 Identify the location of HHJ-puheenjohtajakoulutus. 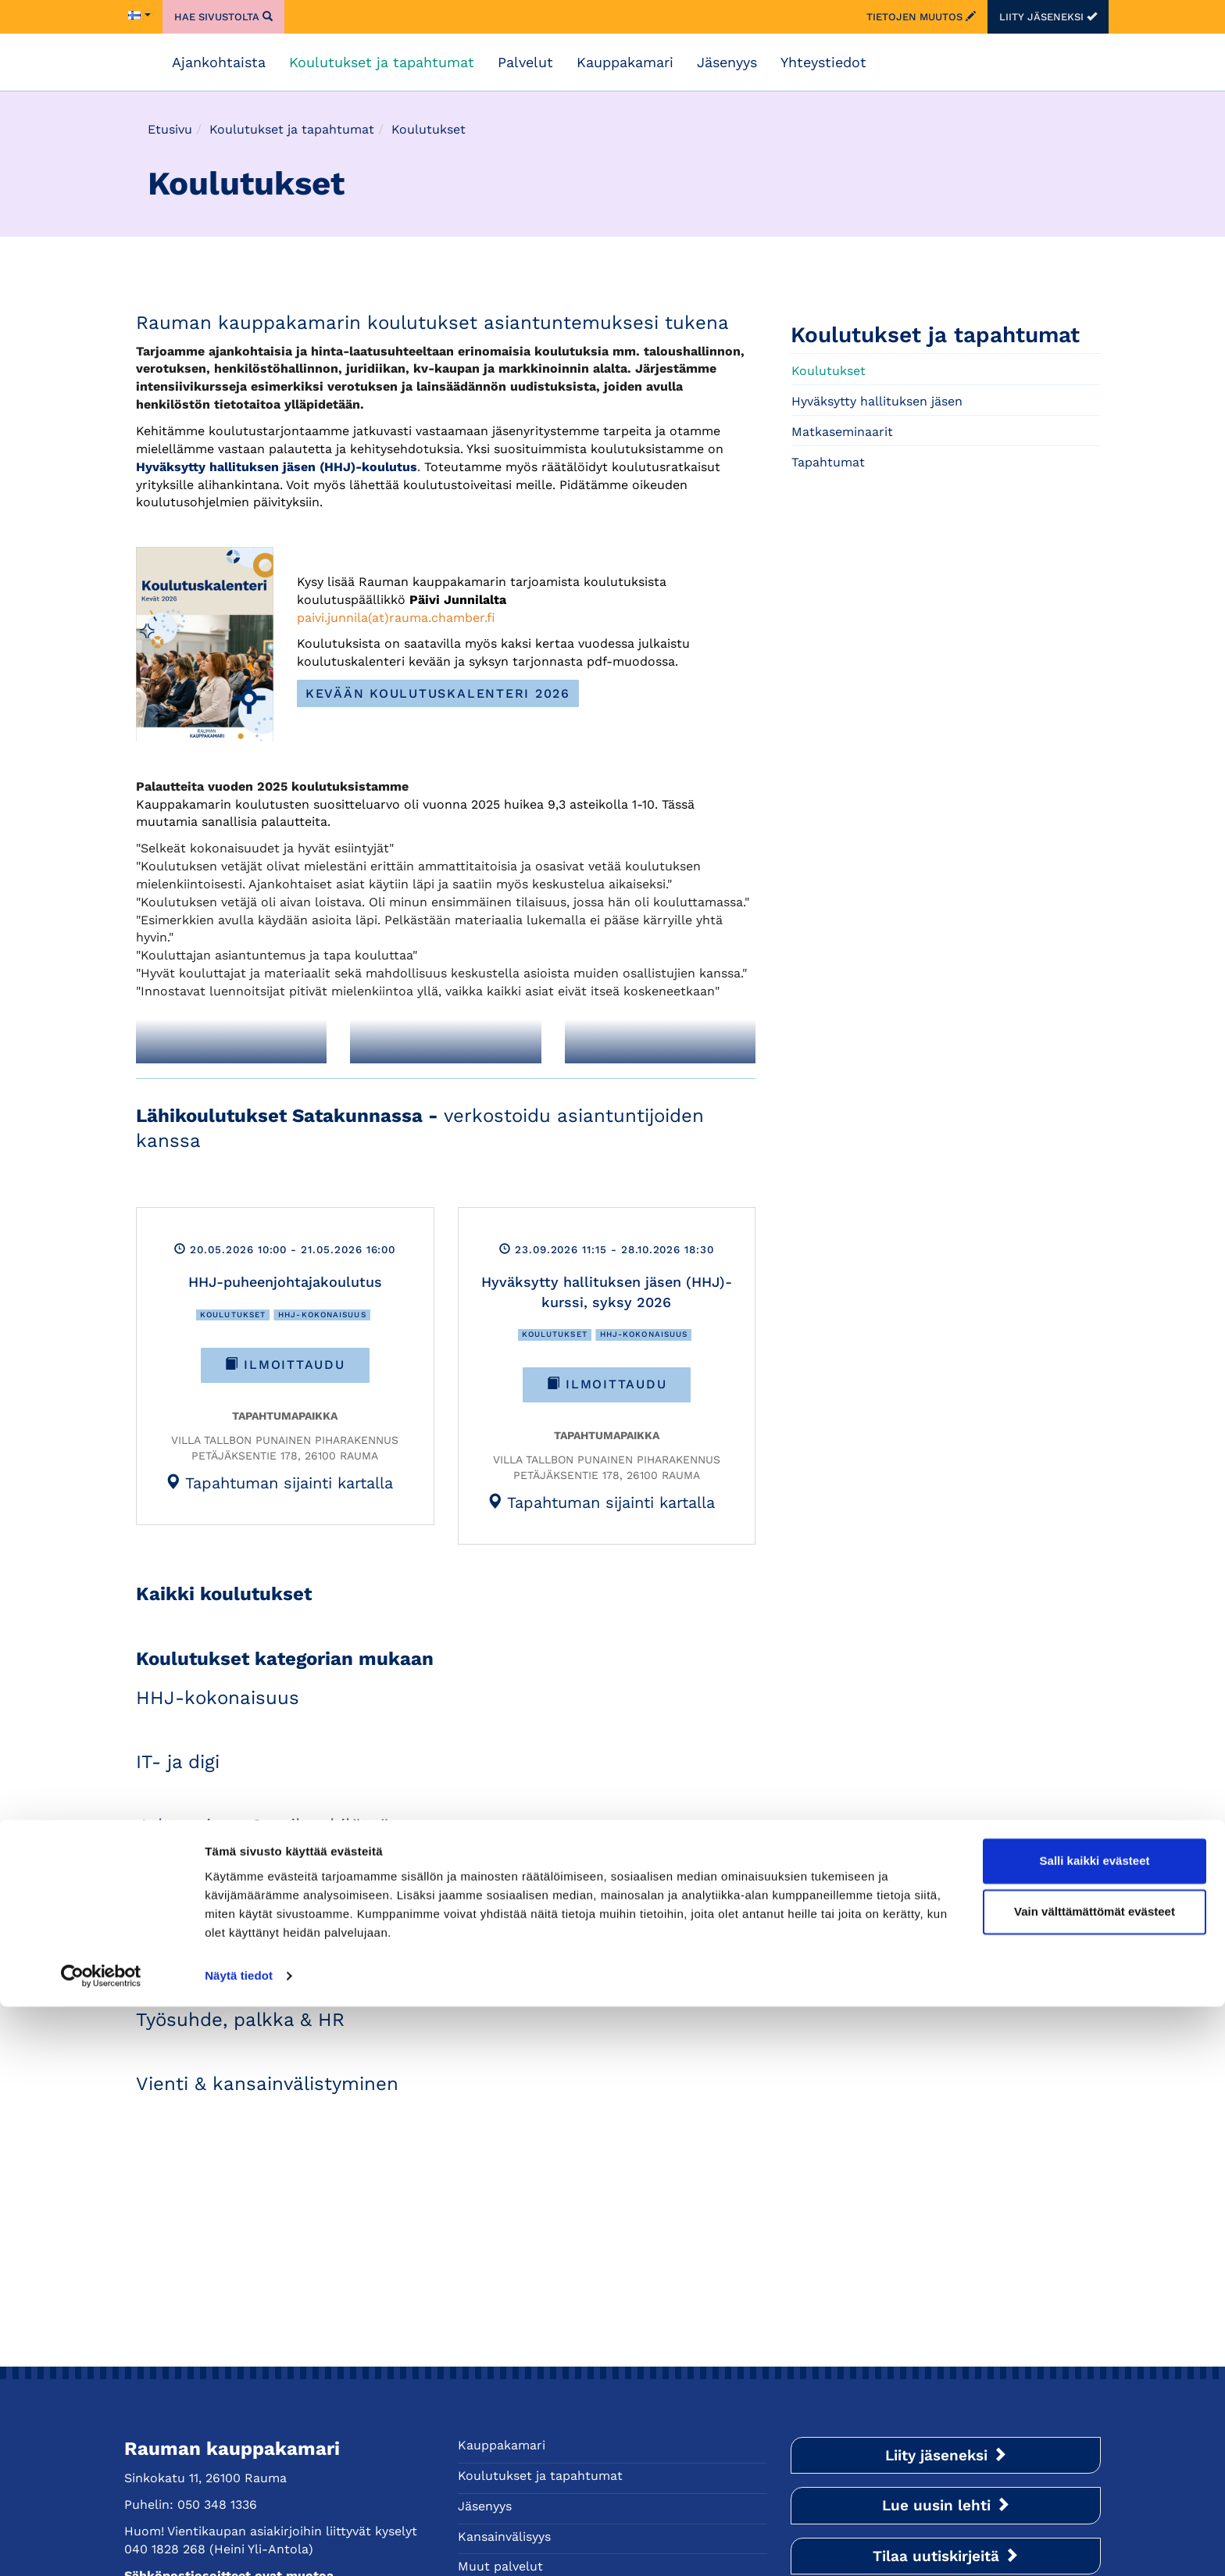
(285, 1282).